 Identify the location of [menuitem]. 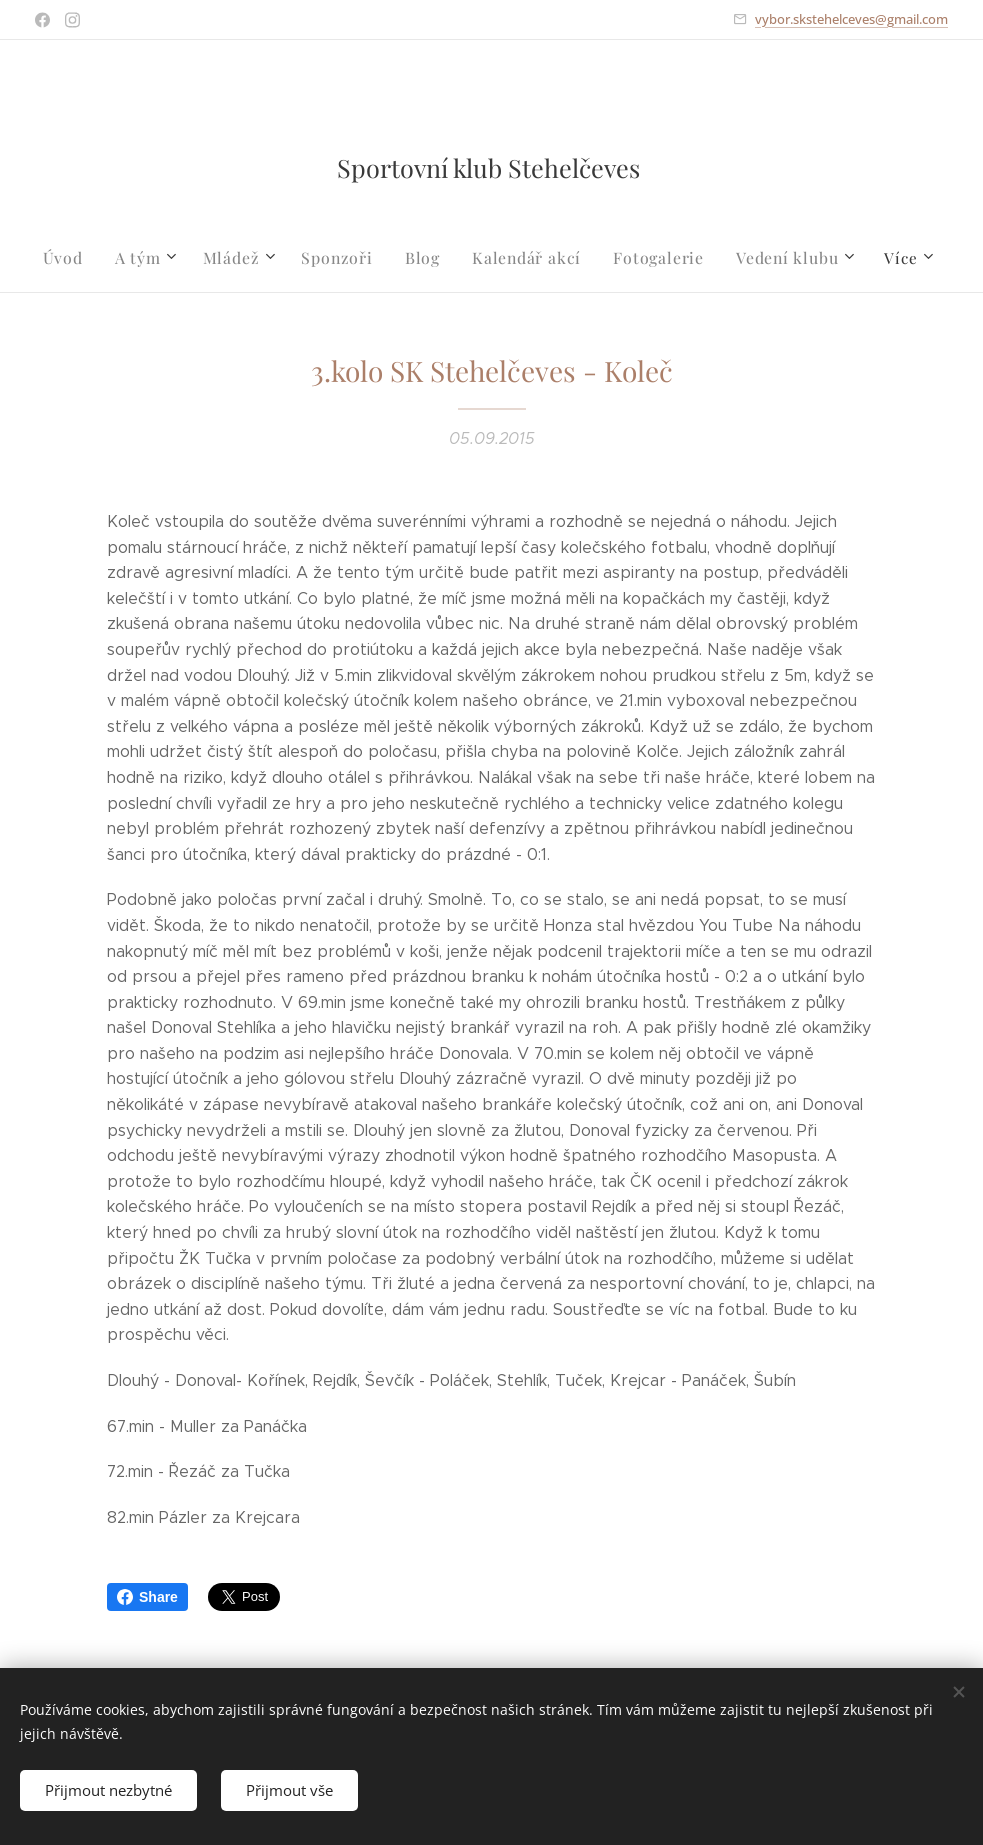
(81, 258).